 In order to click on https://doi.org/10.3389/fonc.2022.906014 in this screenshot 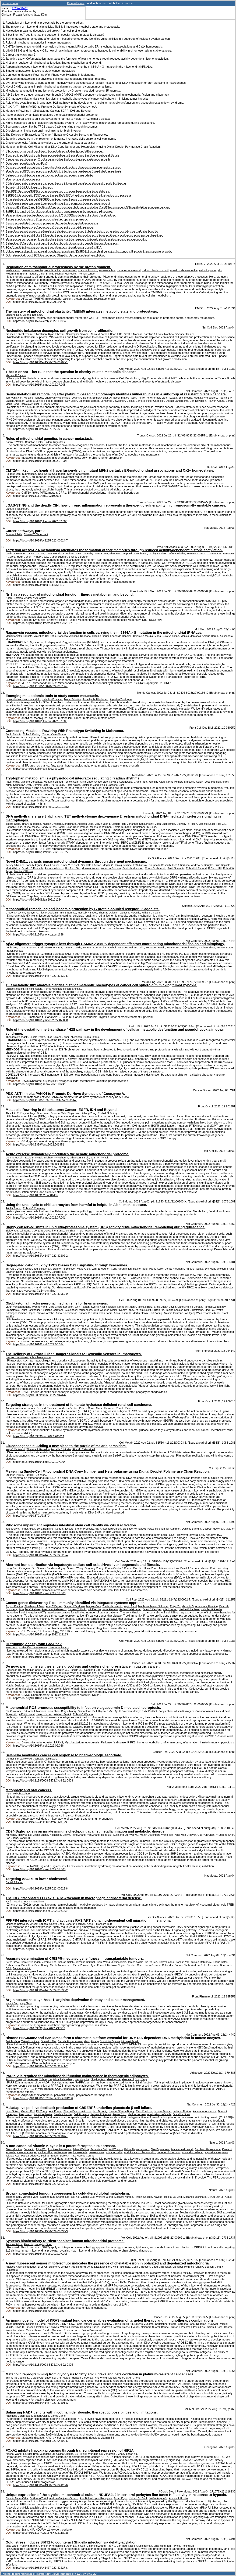, I will do `click(38, 1436)`.